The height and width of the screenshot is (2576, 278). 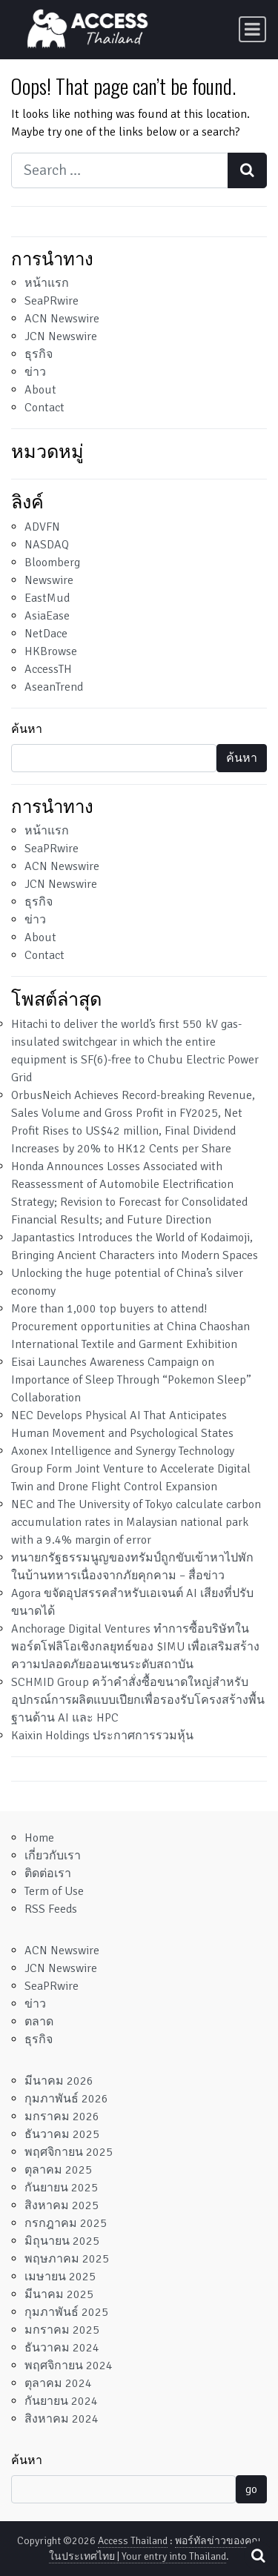 What do you see at coordinates (102, 1735) in the screenshot?
I see `Kaixin Holdings ประกาศการรวมหุ้น` at bounding box center [102, 1735].